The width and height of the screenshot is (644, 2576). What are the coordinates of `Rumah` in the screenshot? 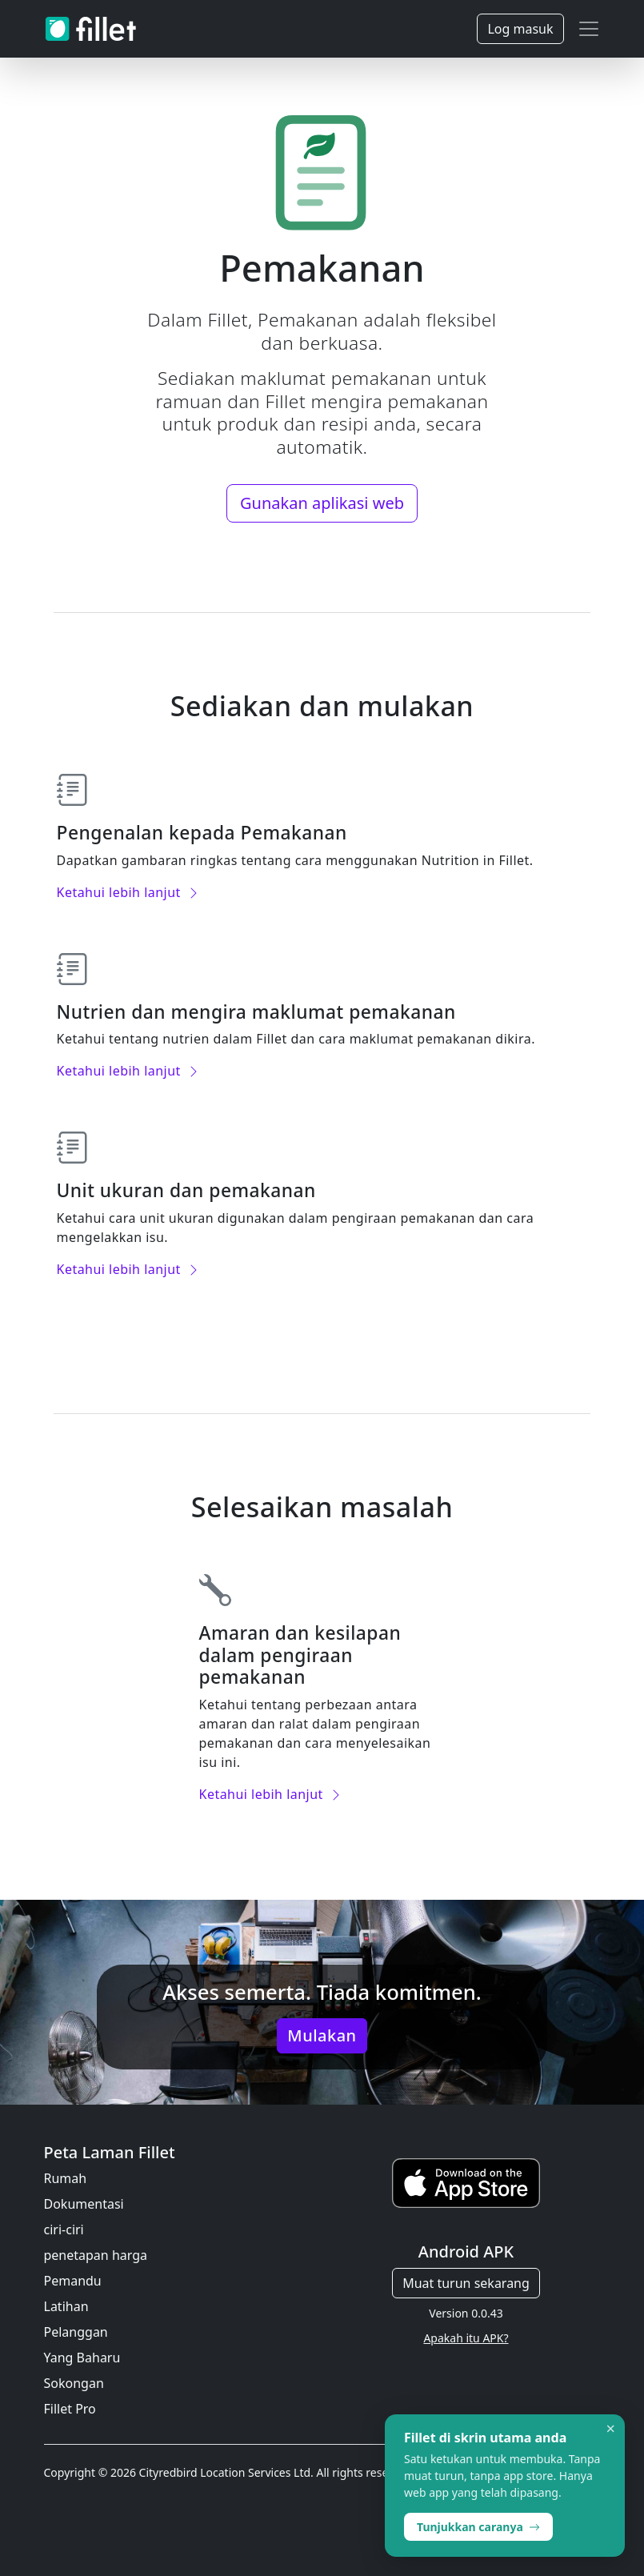 It's located at (65, 2178).